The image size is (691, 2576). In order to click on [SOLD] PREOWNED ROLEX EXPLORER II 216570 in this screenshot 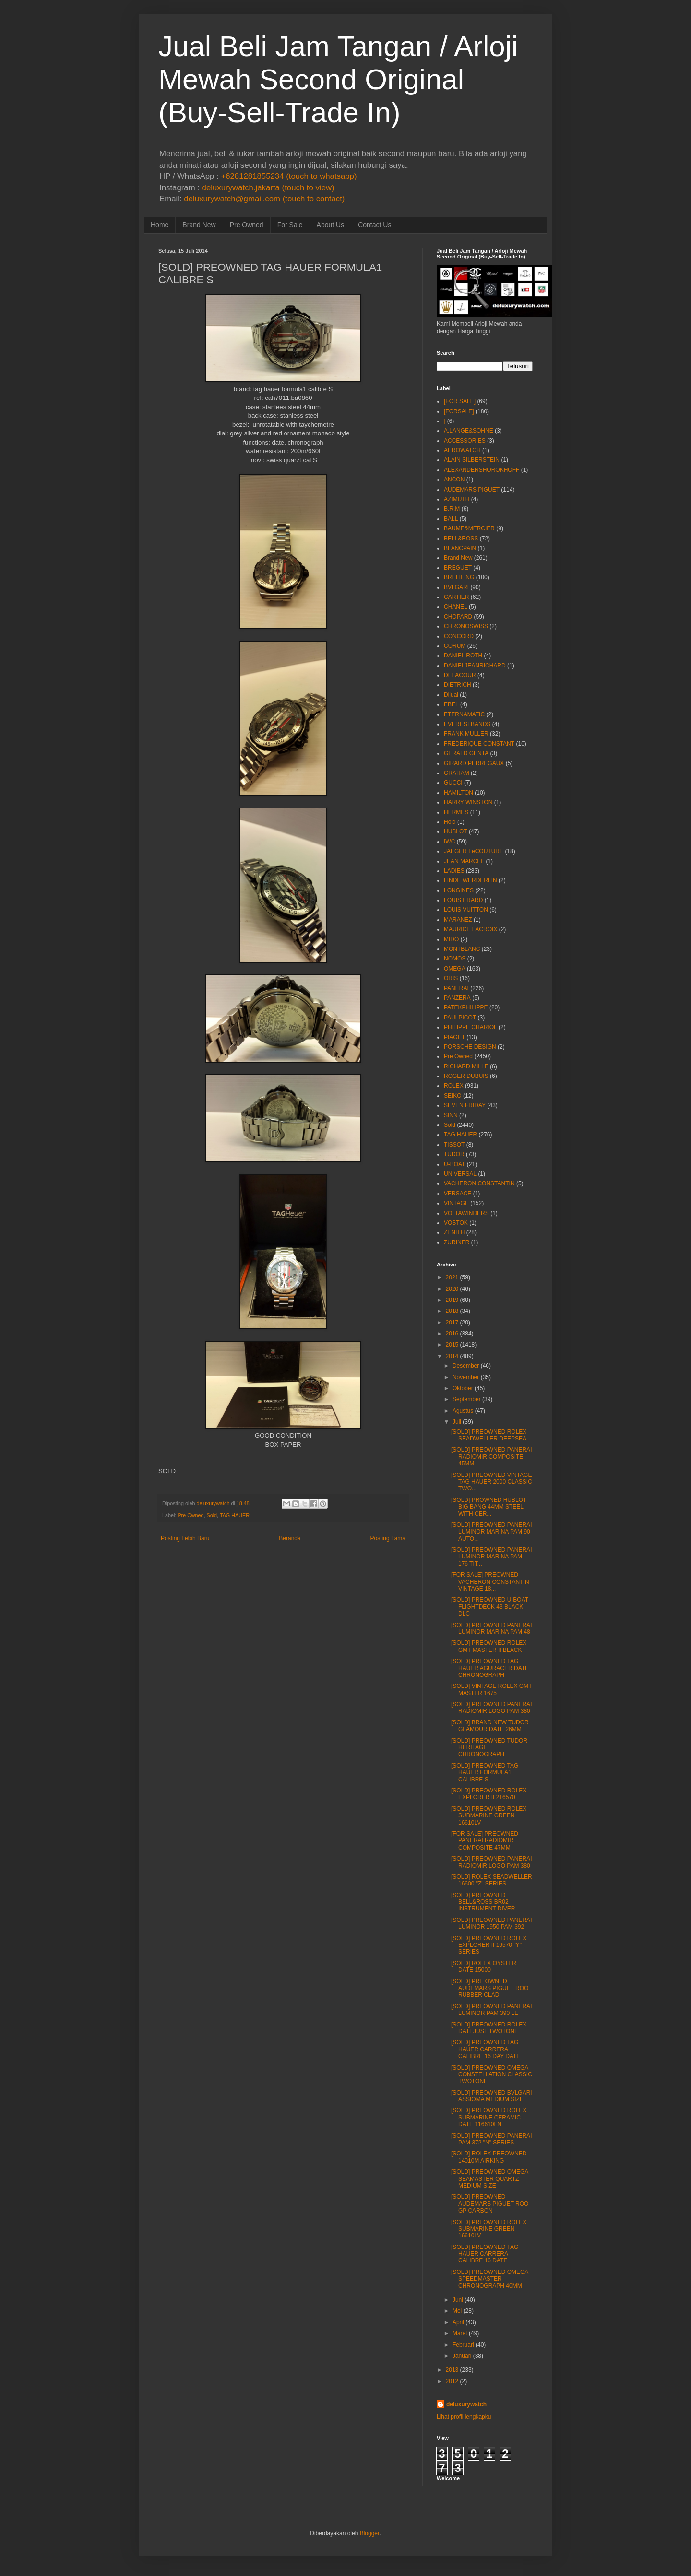, I will do `click(488, 1794)`.